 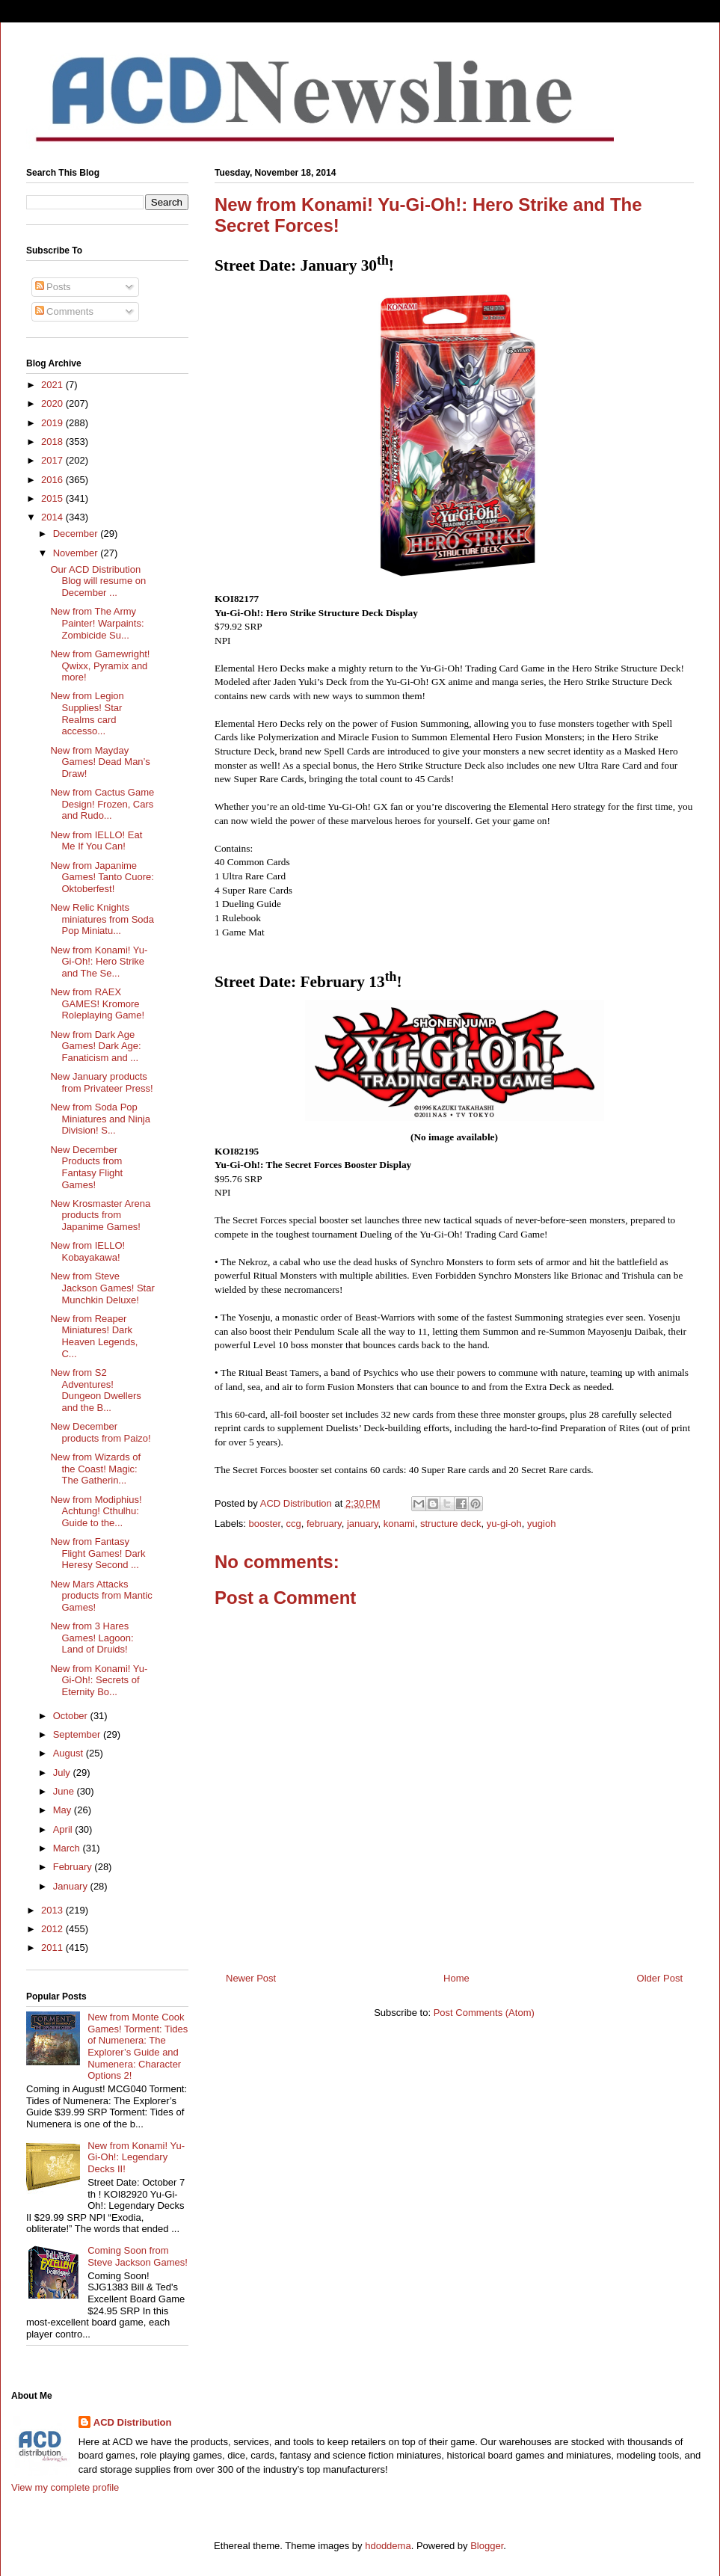 I want to click on New from Mayday Games! Dead Man’s Draw!, so click(x=100, y=762).